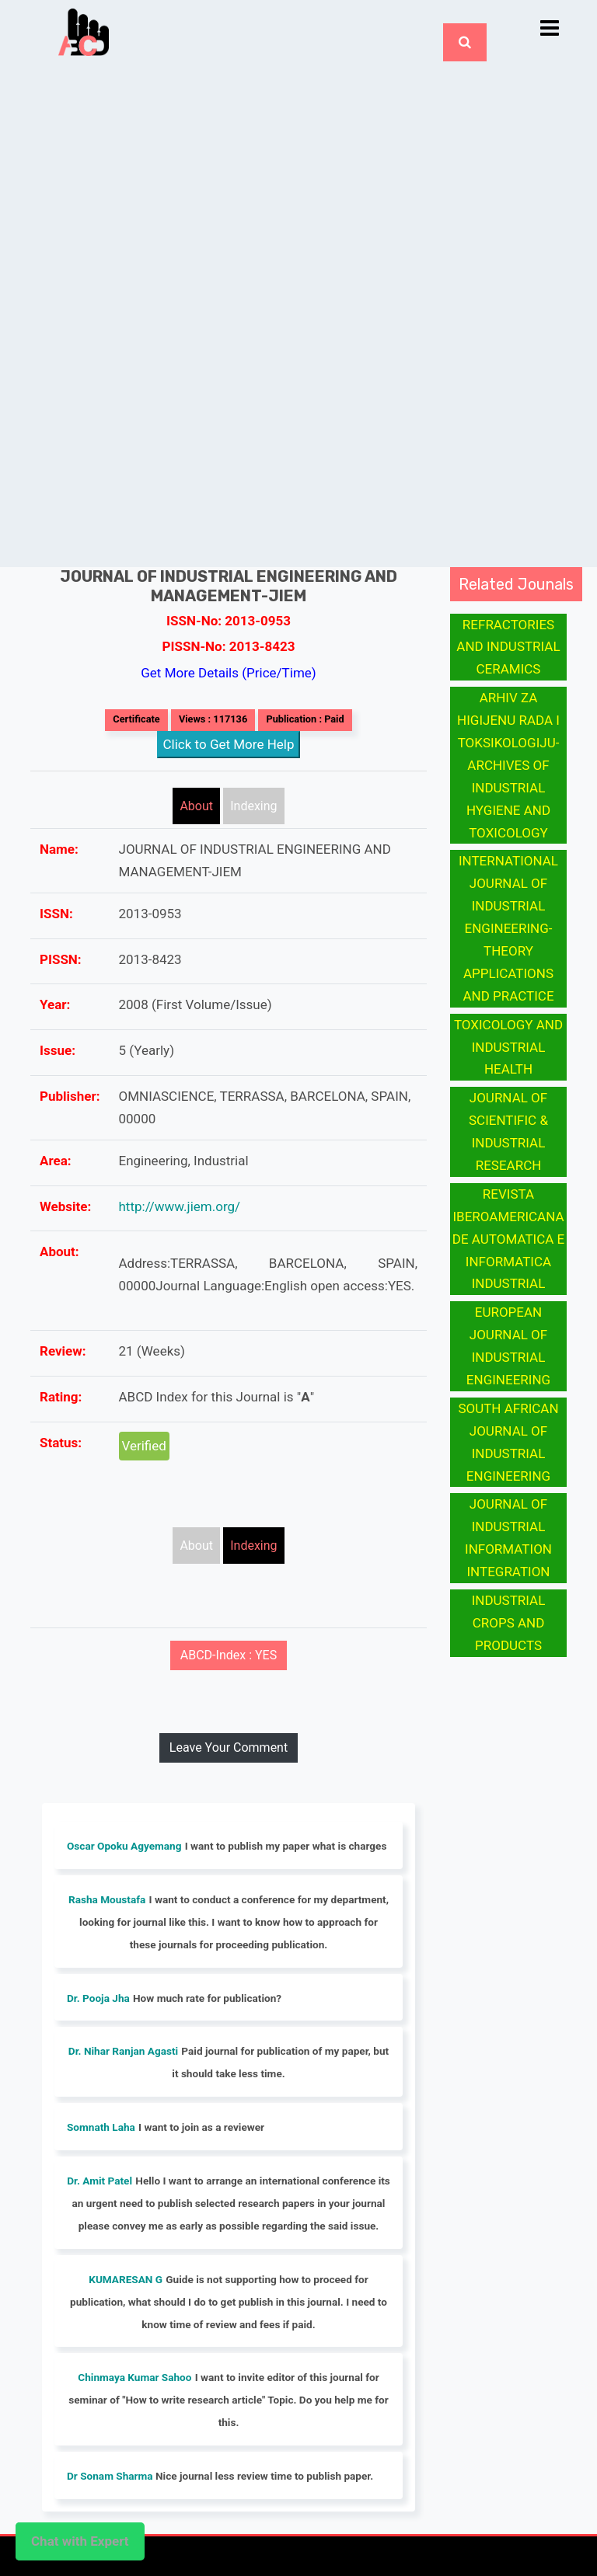  Describe the element at coordinates (180, 1206) in the screenshot. I see `http://www.jiem.org/` at that location.